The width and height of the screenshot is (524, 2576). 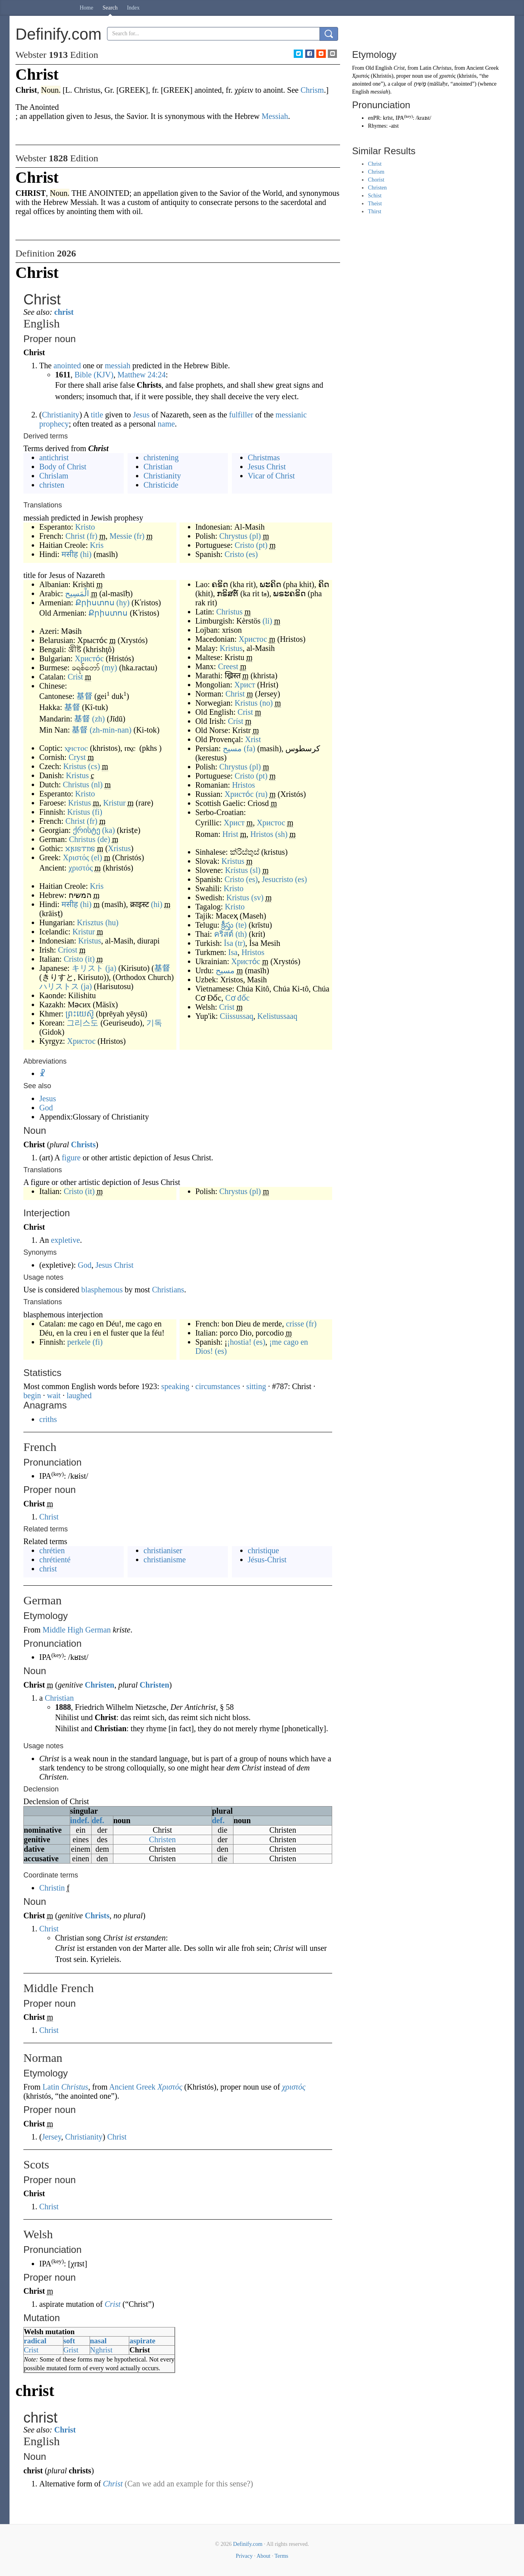 What do you see at coordinates (95, 602) in the screenshot?
I see `Քրիստոս` at bounding box center [95, 602].